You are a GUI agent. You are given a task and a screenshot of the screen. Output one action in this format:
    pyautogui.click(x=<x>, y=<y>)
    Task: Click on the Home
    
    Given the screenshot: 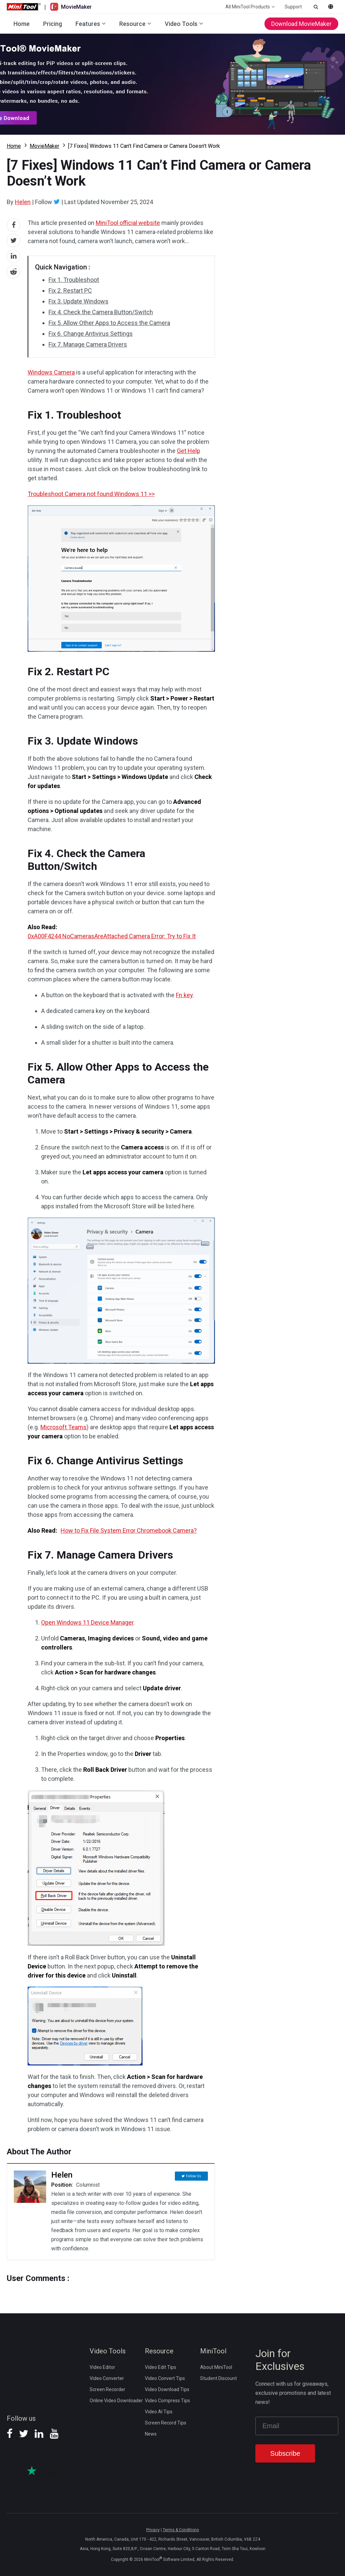 What is the action you would take?
    pyautogui.click(x=21, y=23)
    